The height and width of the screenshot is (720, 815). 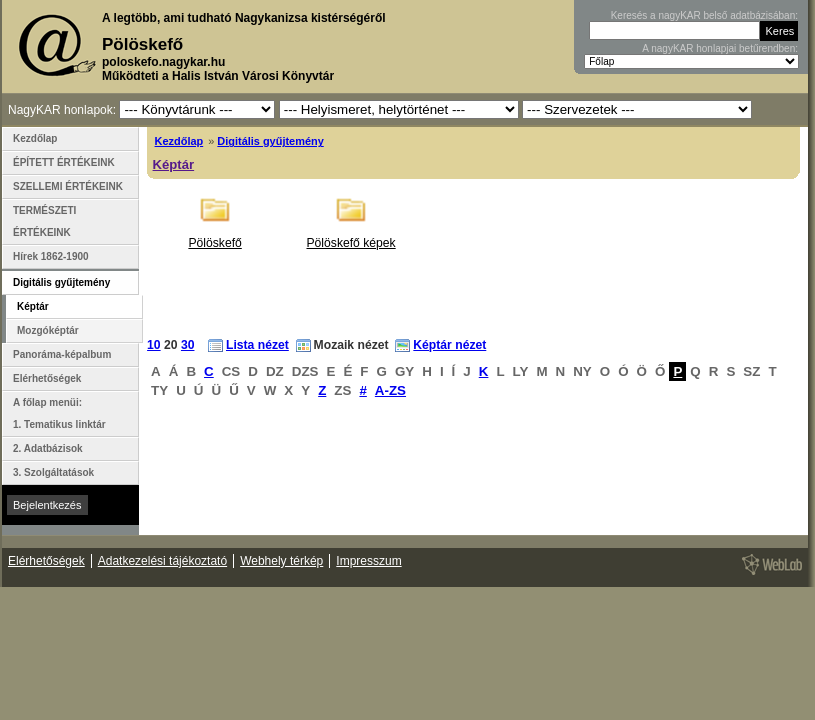 What do you see at coordinates (214, 243) in the screenshot?
I see `Pölöskefő` at bounding box center [214, 243].